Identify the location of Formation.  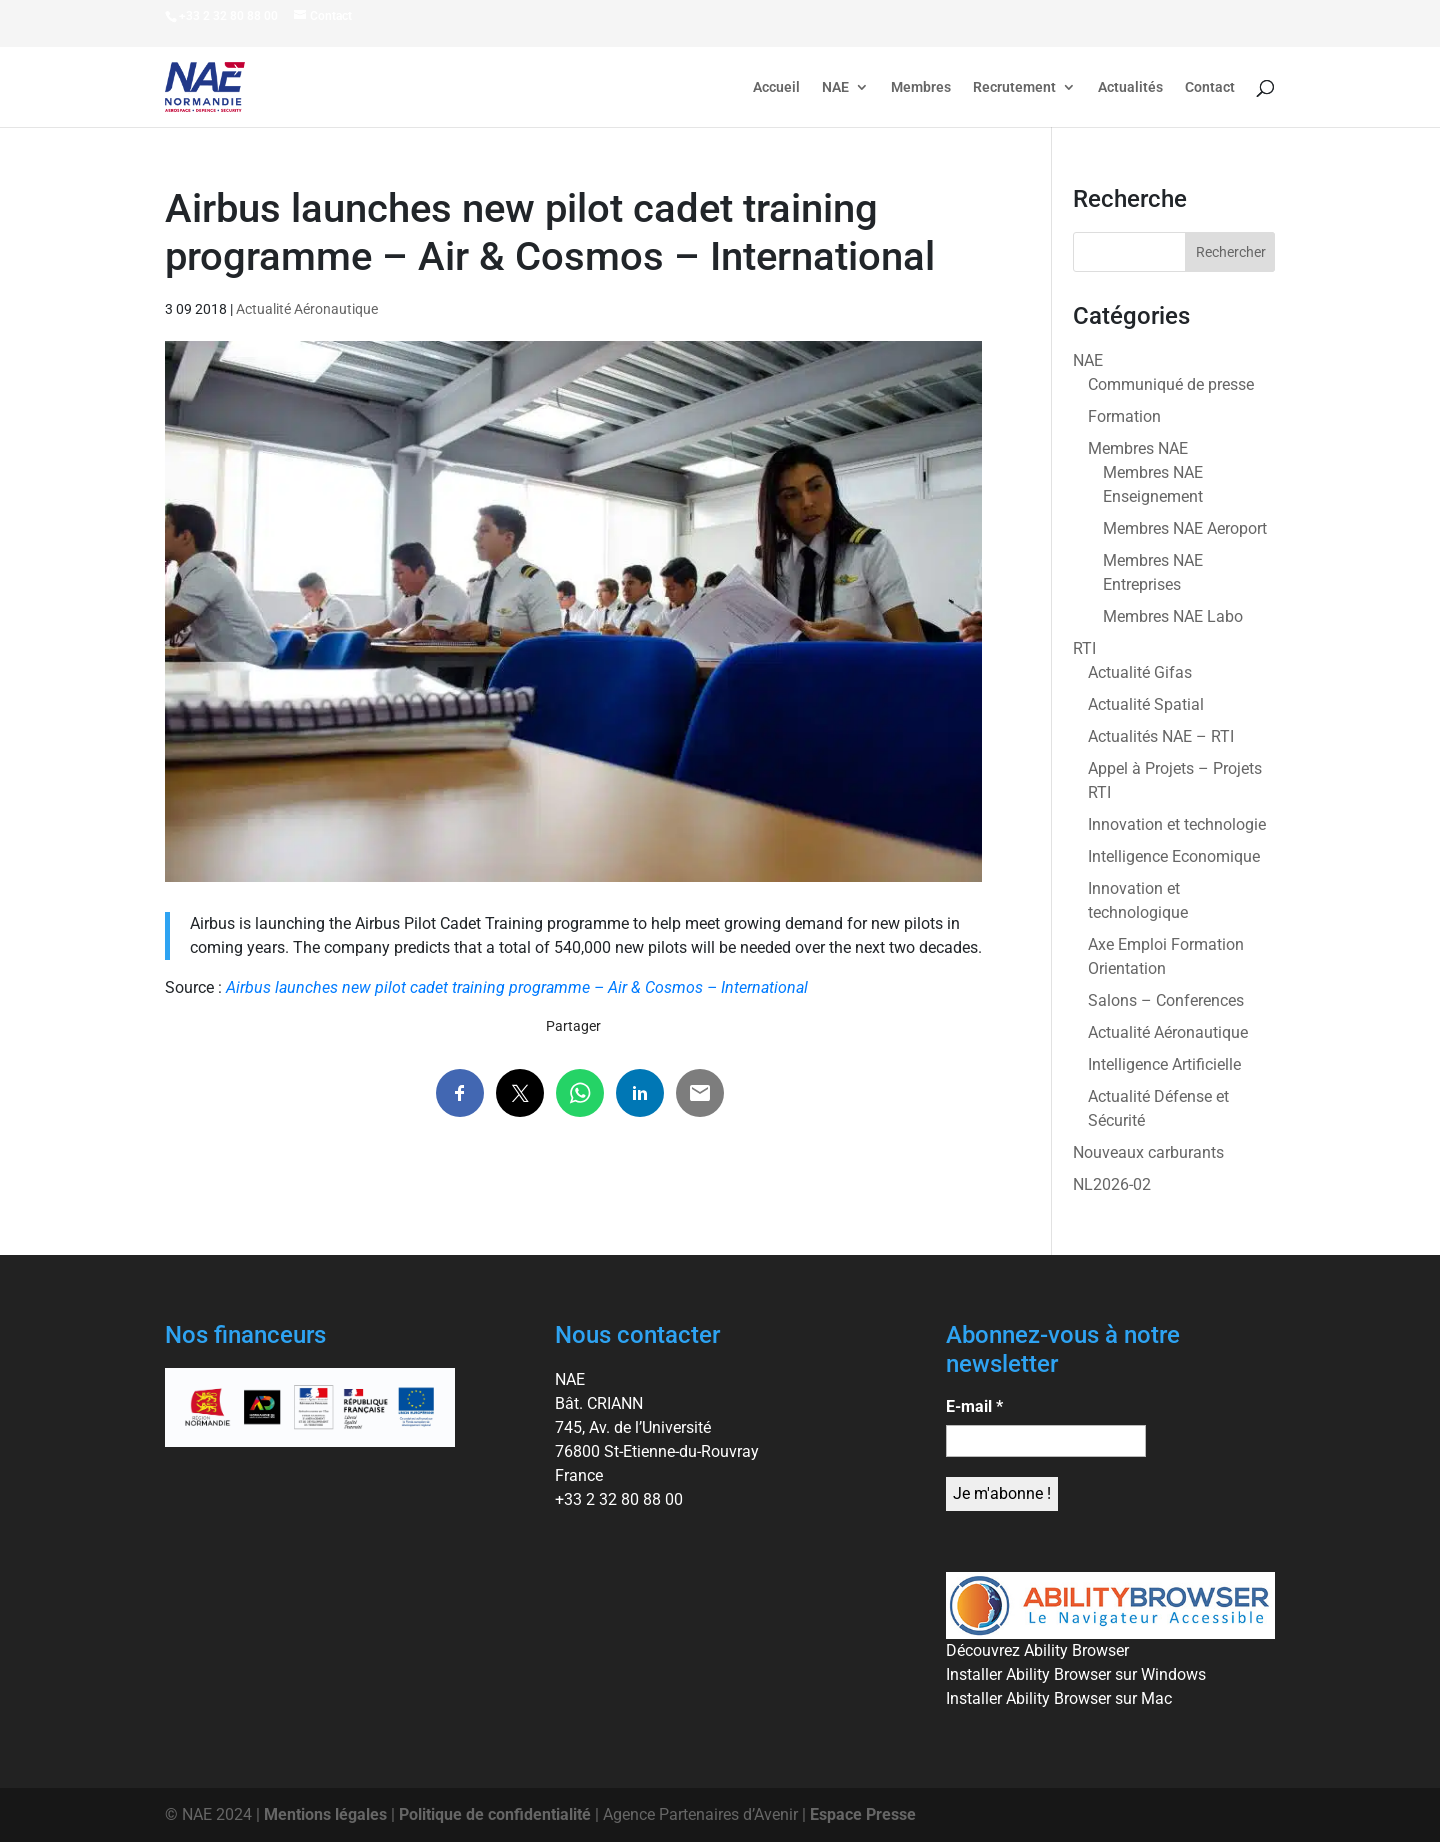
(1124, 416).